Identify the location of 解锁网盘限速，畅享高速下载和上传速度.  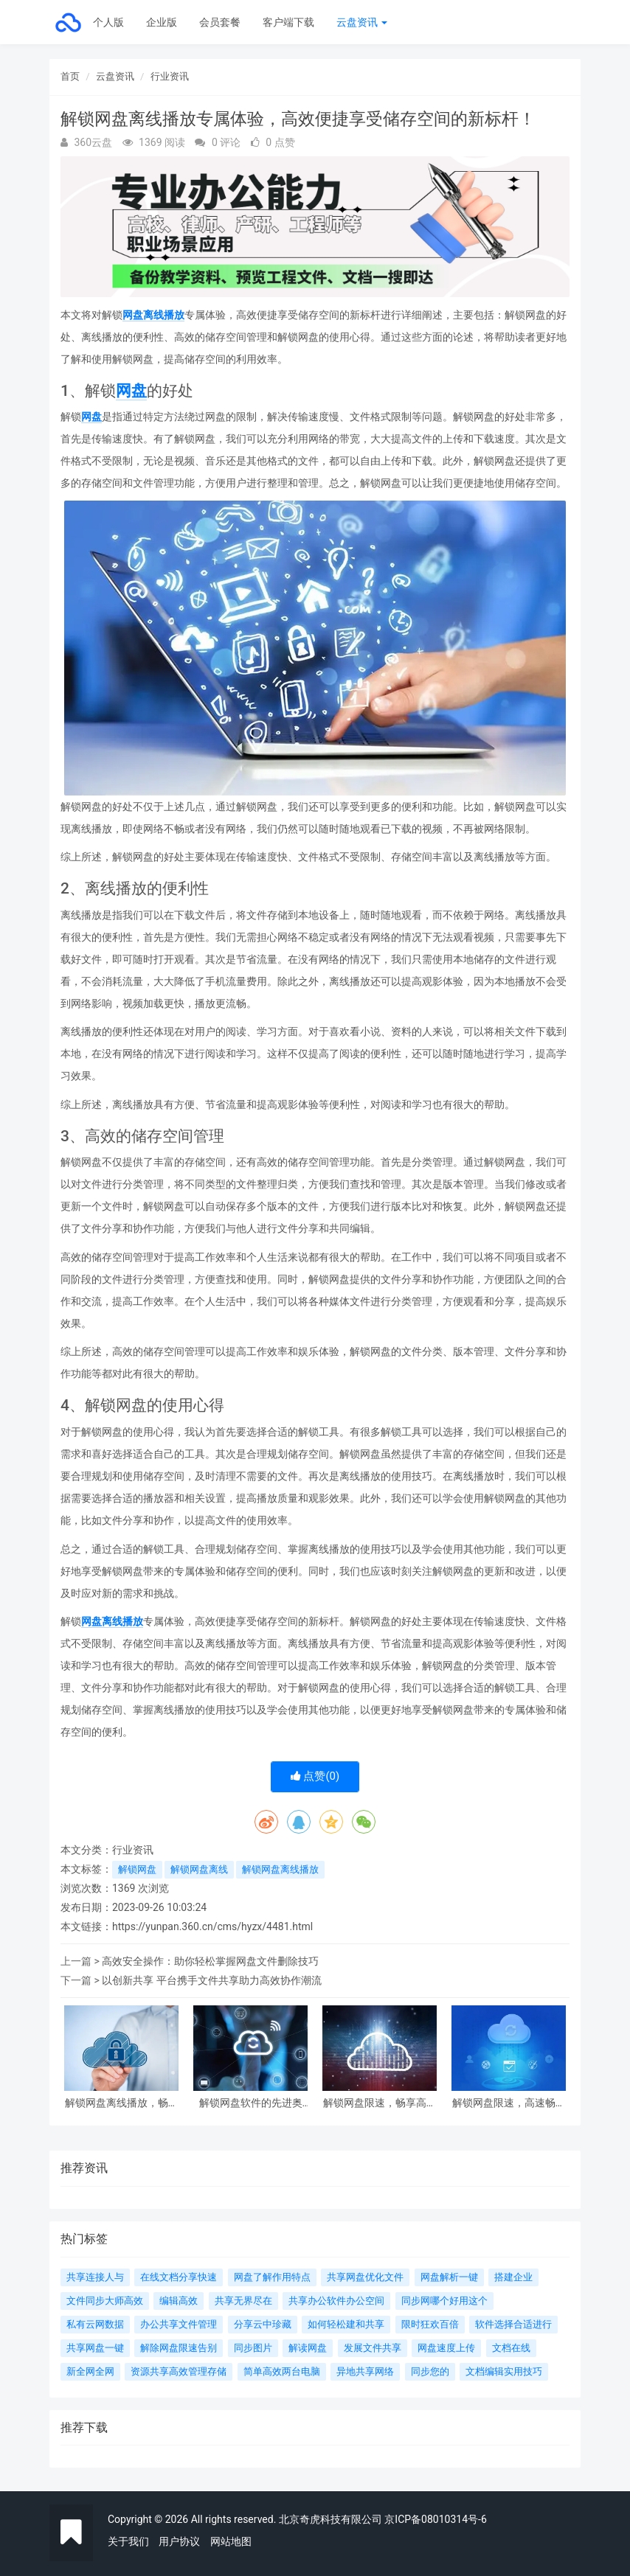
(380, 2103).